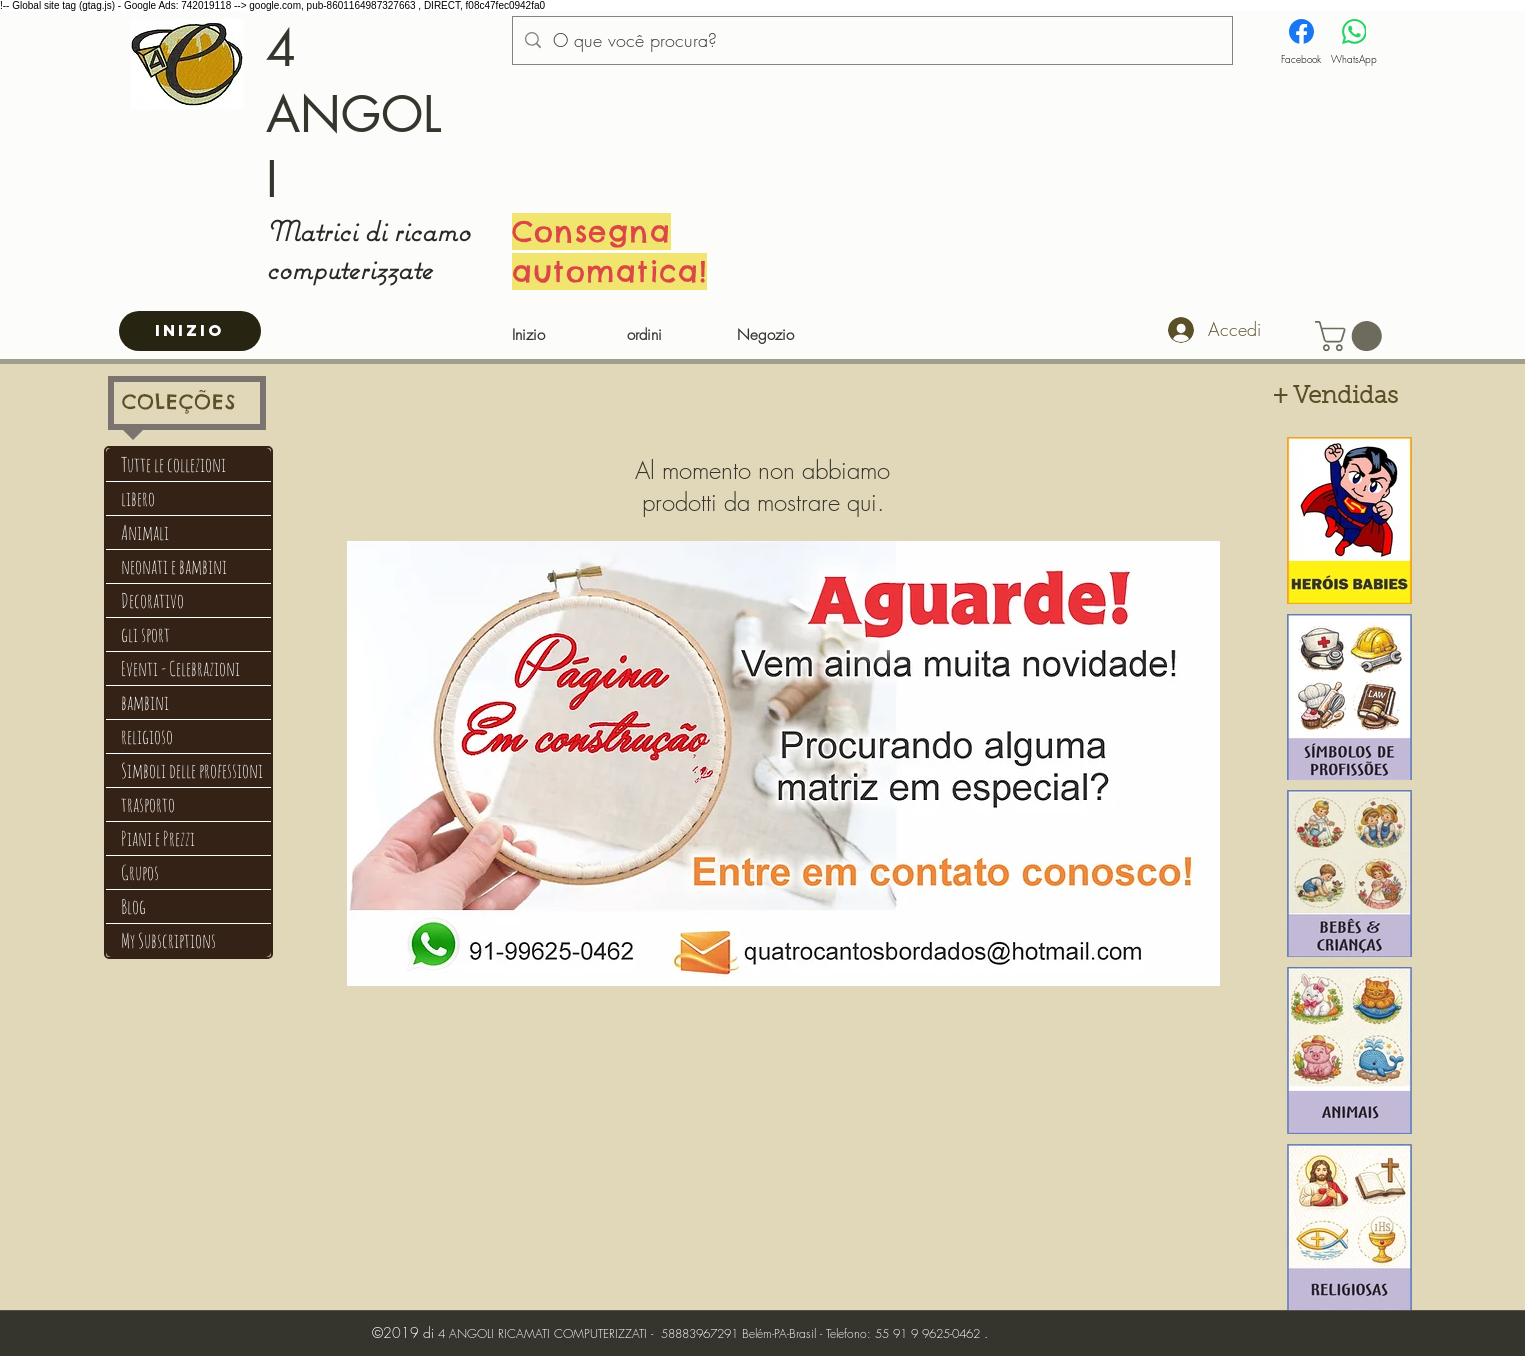  What do you see at coordinates (138, 498) in the screenshot?
I see `libero` at bounding box center [138, 498].